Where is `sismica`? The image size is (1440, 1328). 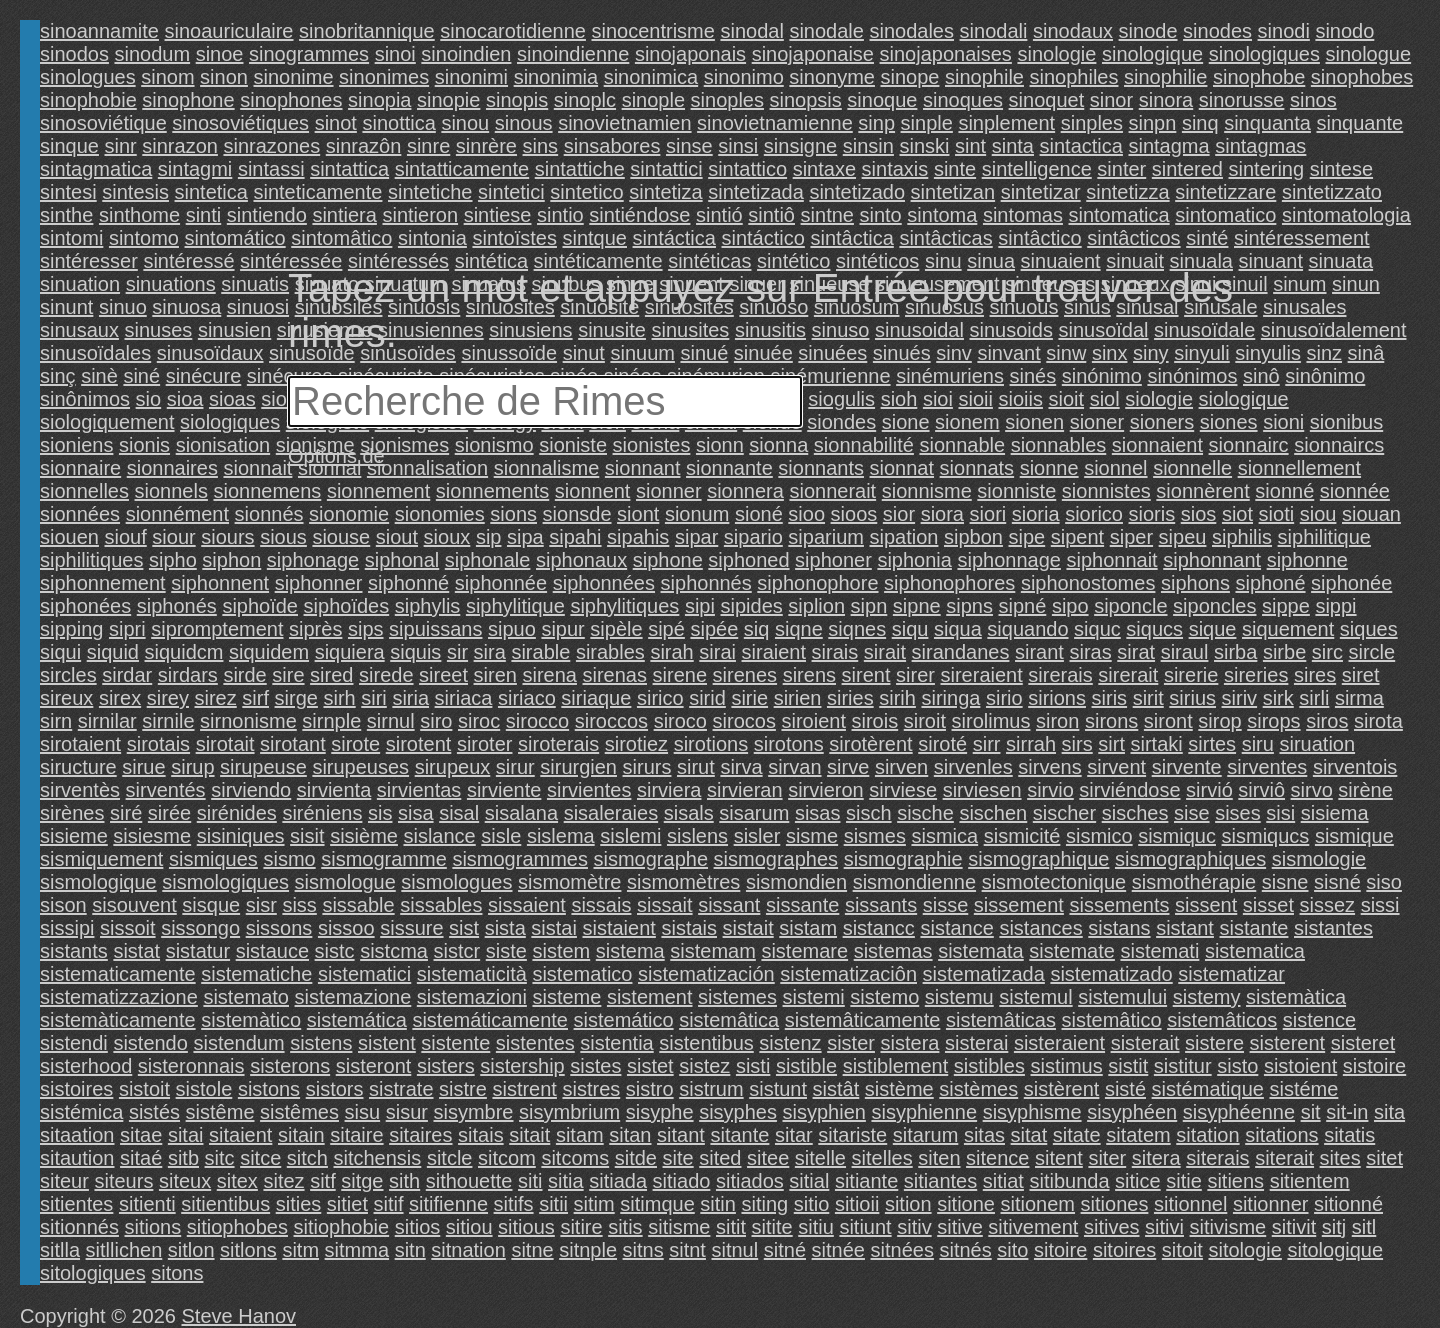
sismica is located at coordinates (944, 836).